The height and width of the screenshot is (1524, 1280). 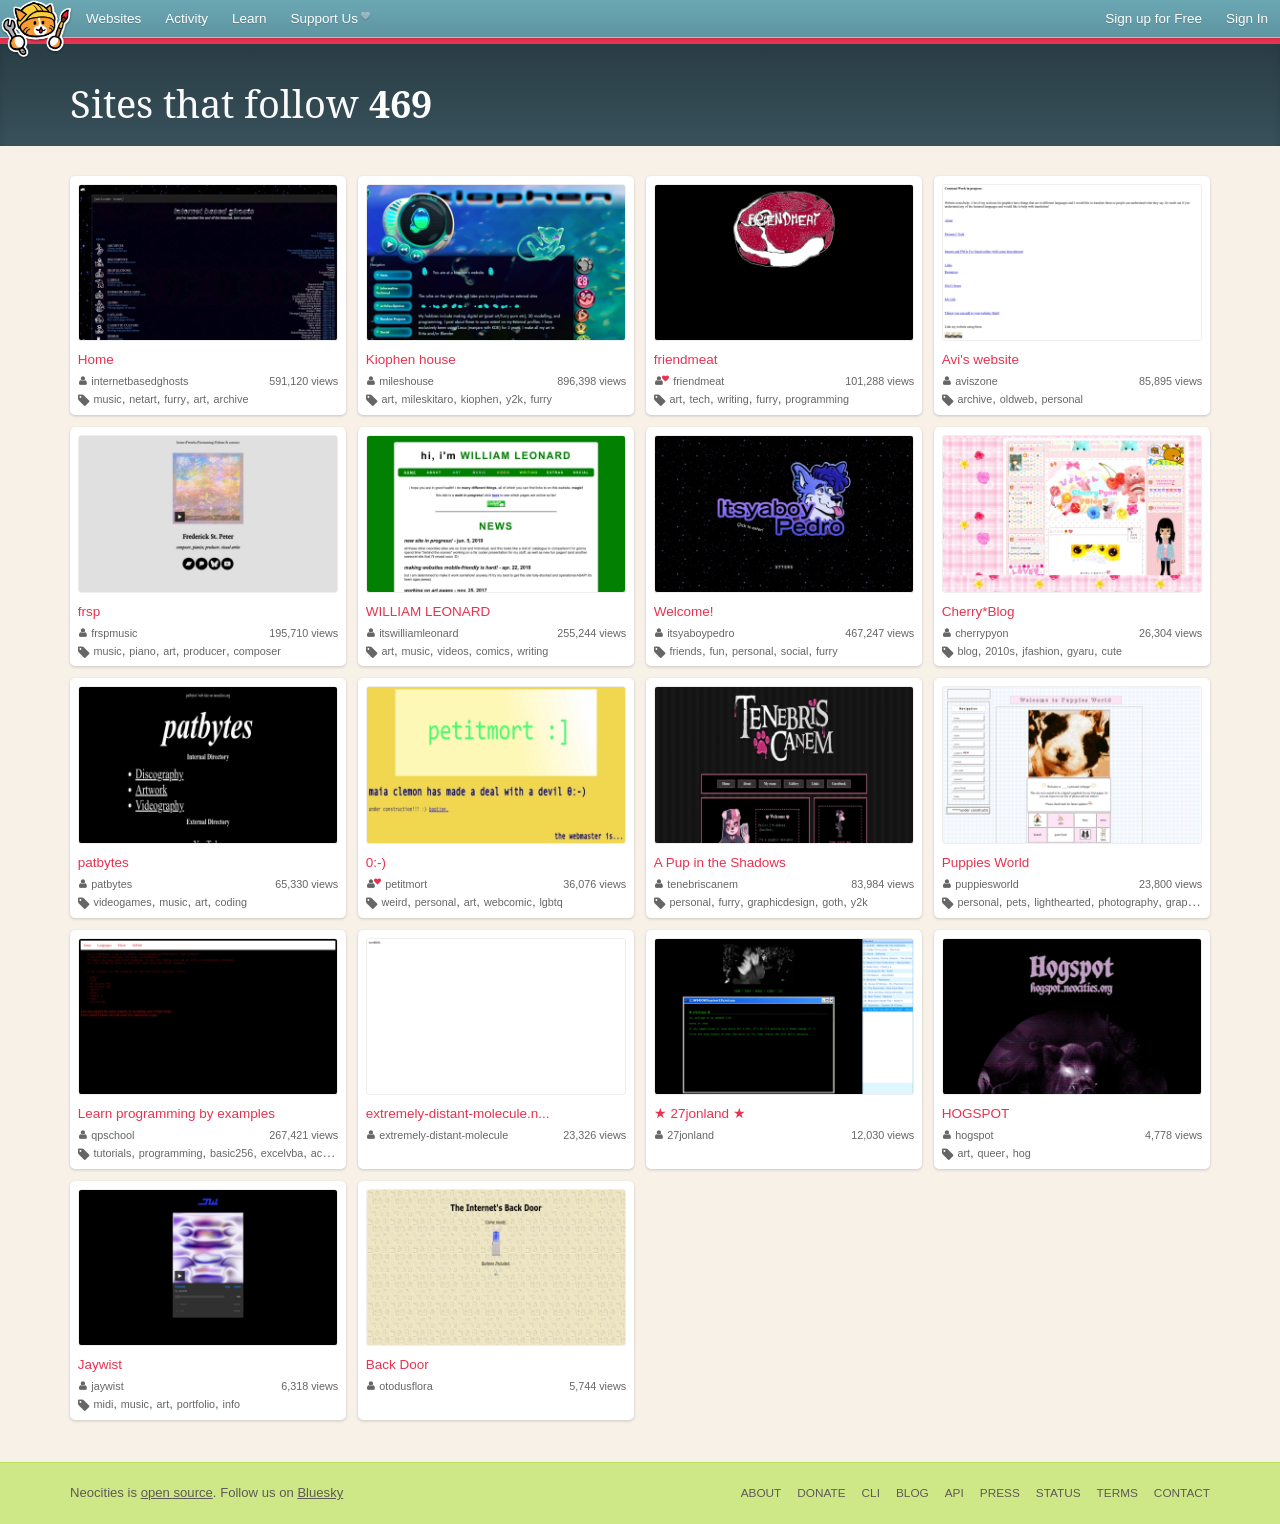 I want to click on comics, so click(x=493, y=651).